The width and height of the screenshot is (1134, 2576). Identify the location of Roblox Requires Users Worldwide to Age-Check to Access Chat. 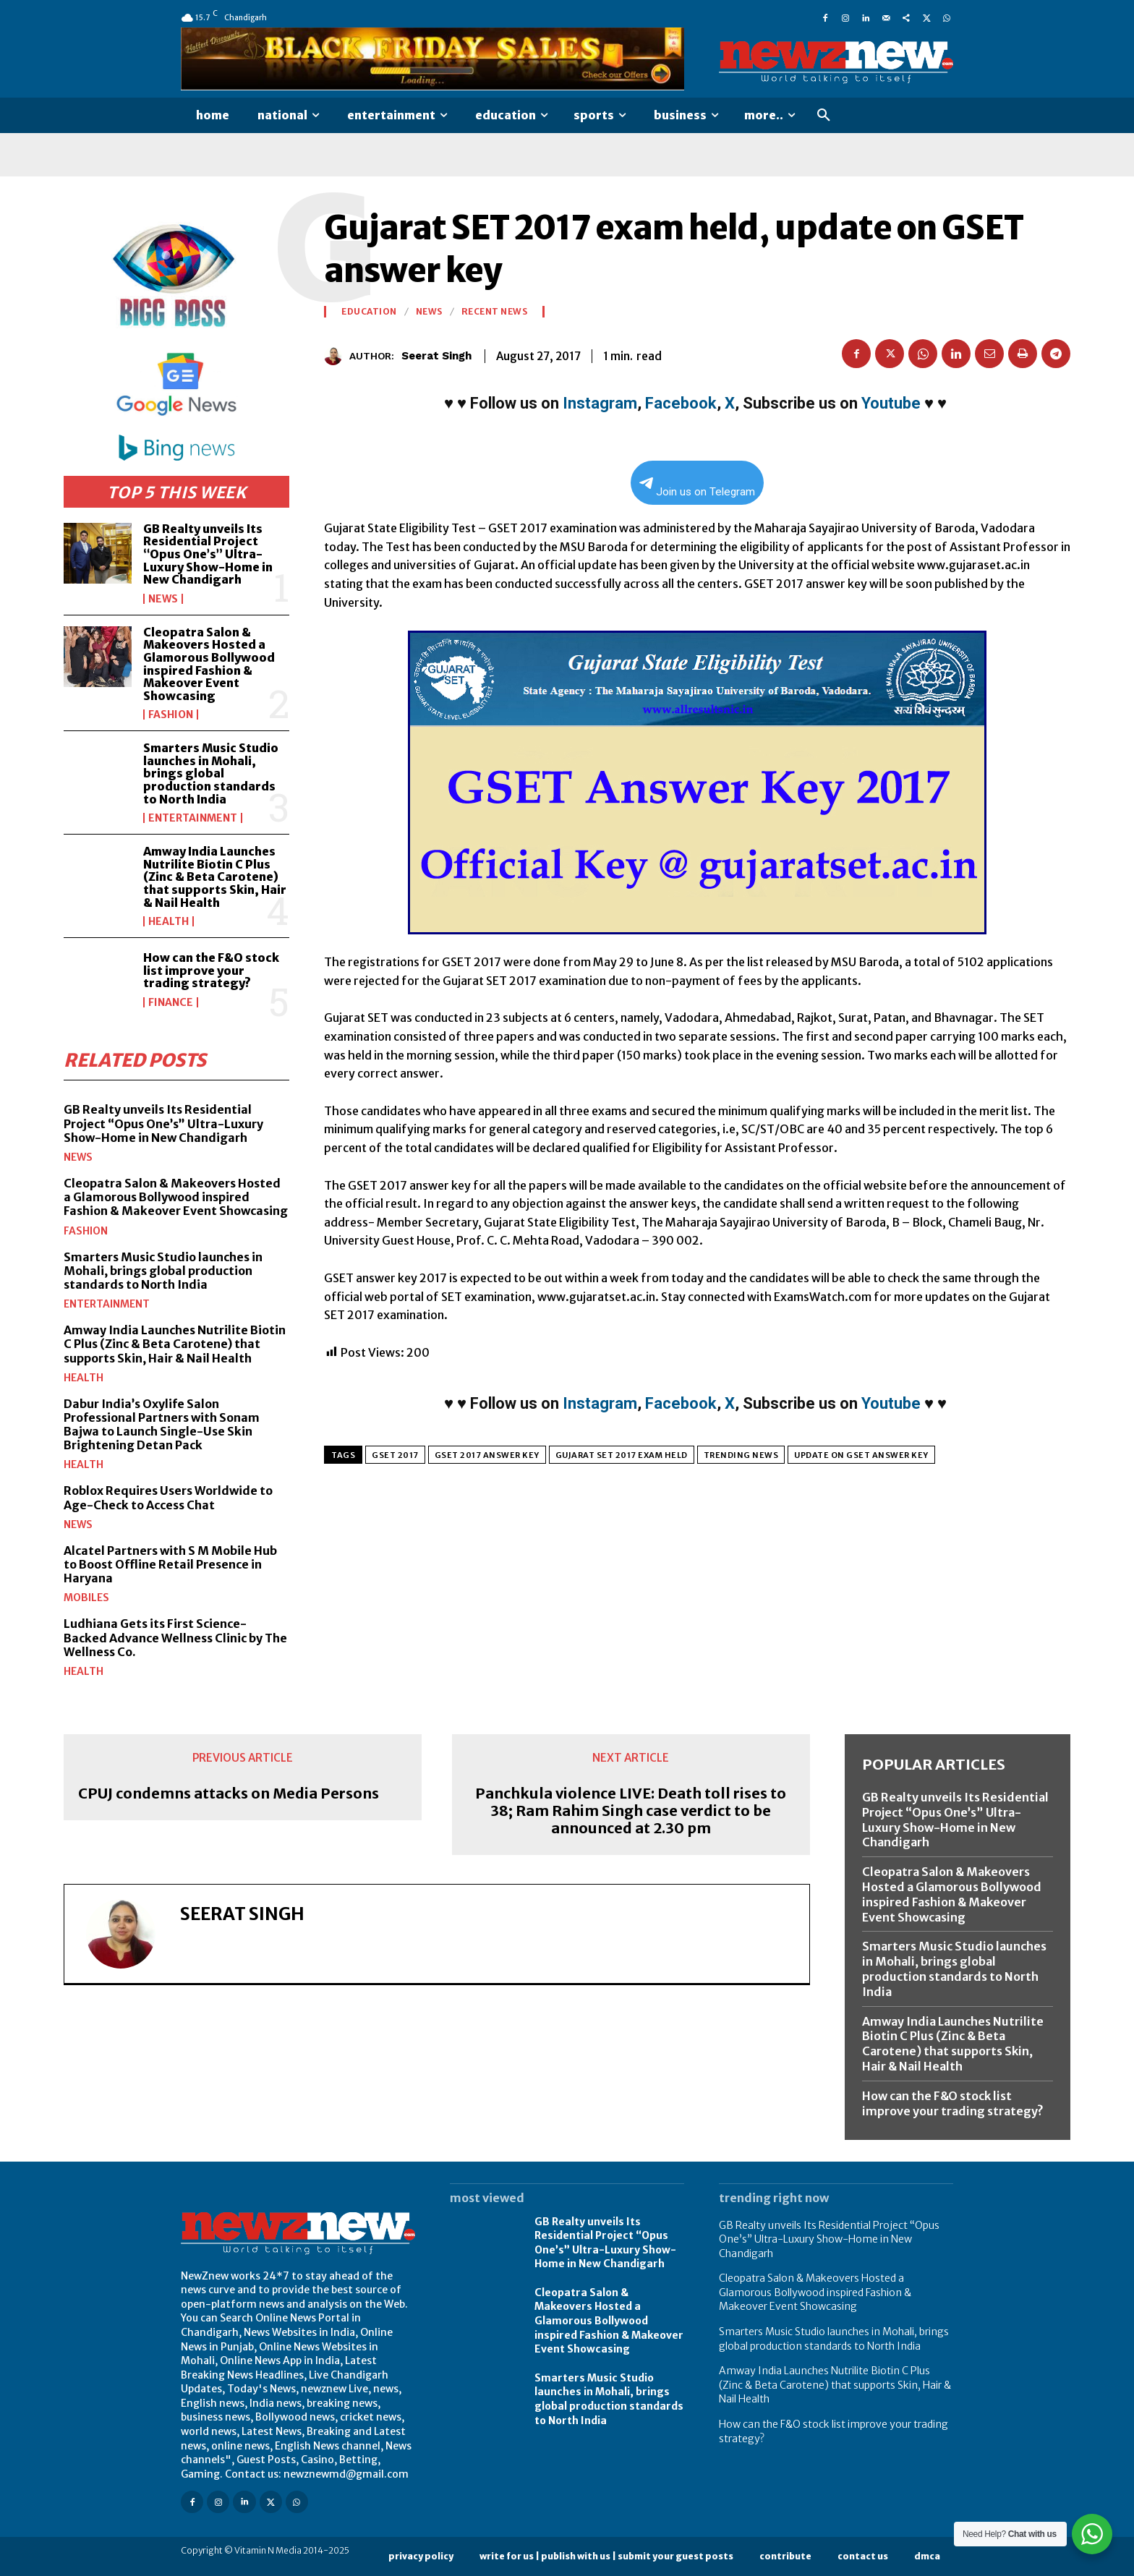
(168, 1497).